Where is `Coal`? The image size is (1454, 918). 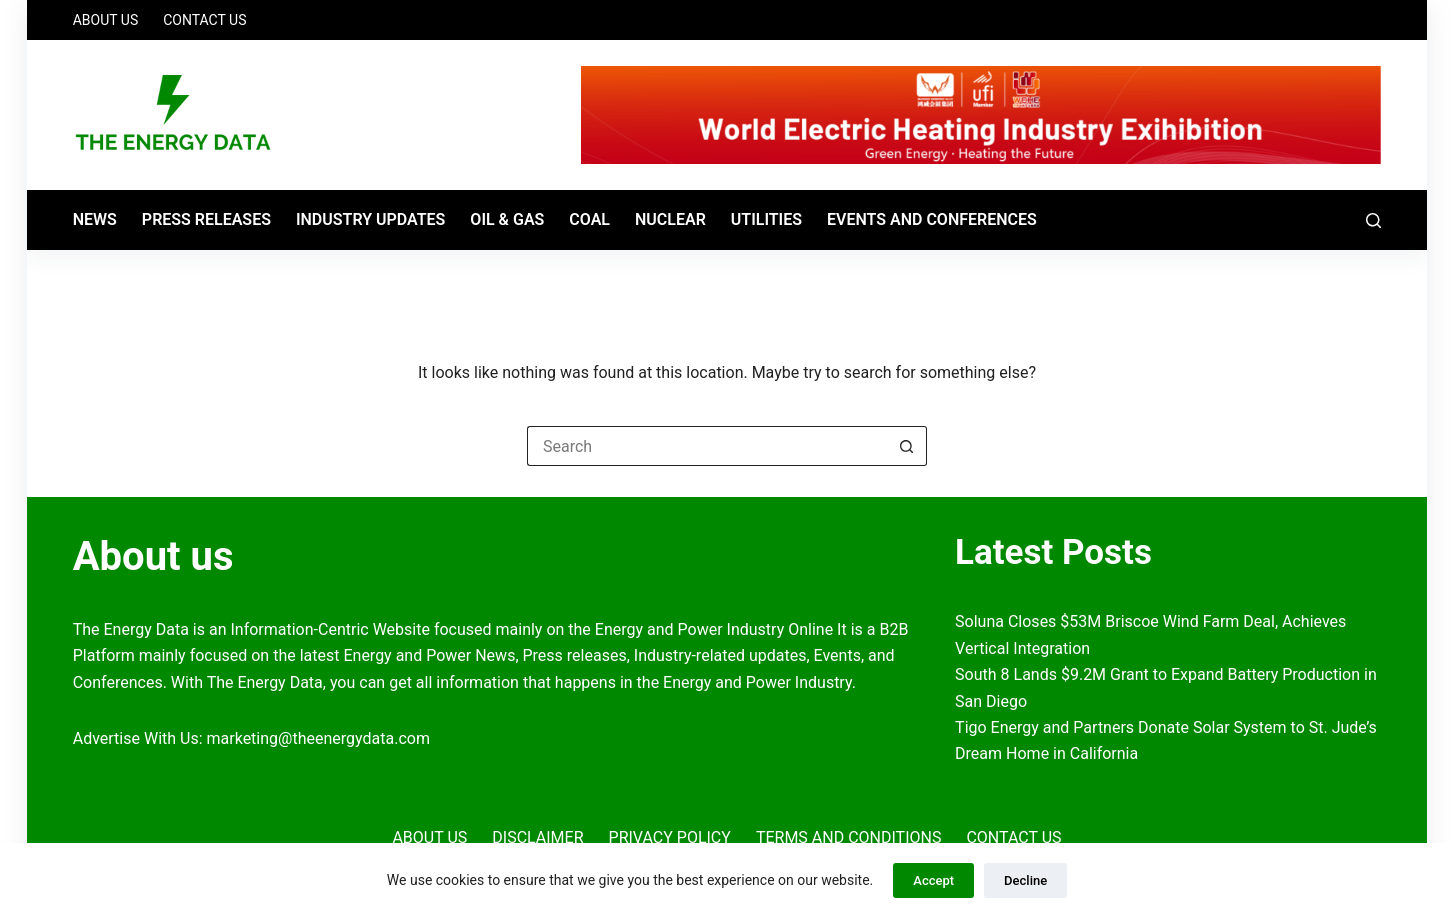
Coal is located at coordinates (589, 219).